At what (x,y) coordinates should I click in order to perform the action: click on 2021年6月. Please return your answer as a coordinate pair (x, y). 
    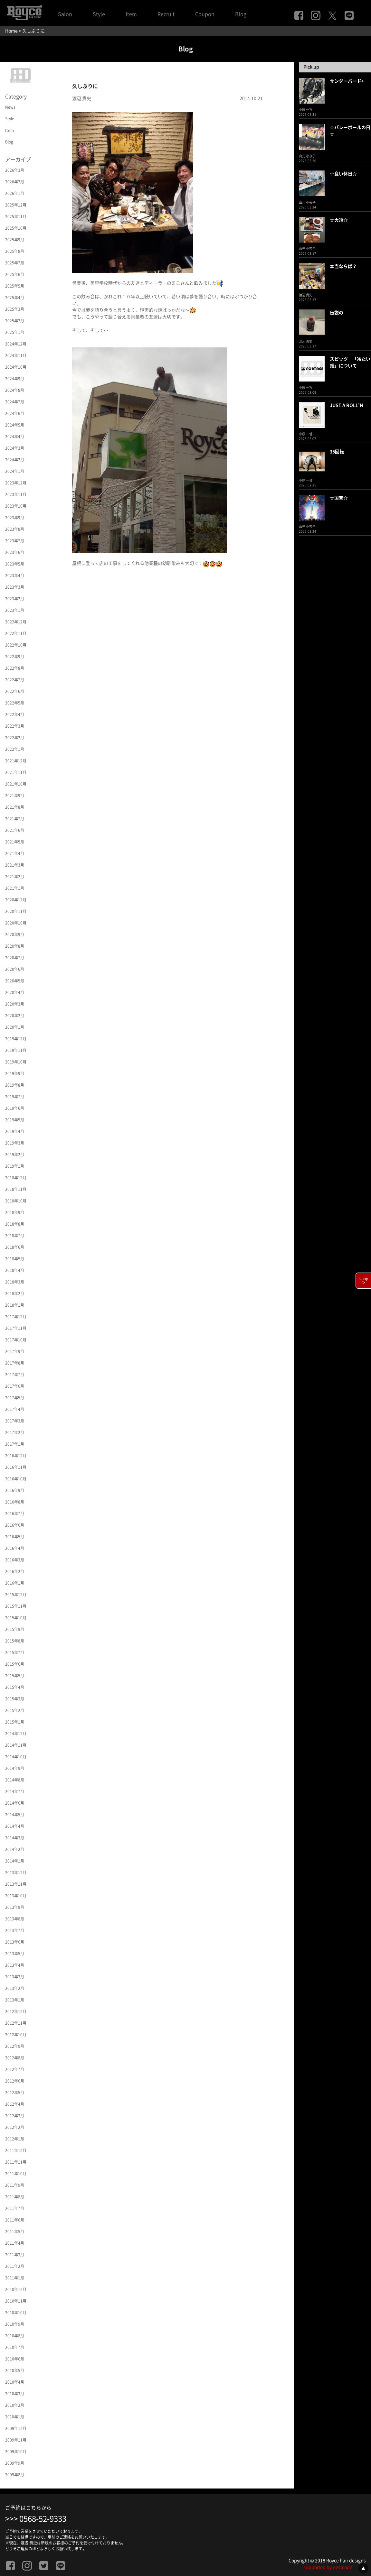
    Looking at the image, I should click on (14, 830).